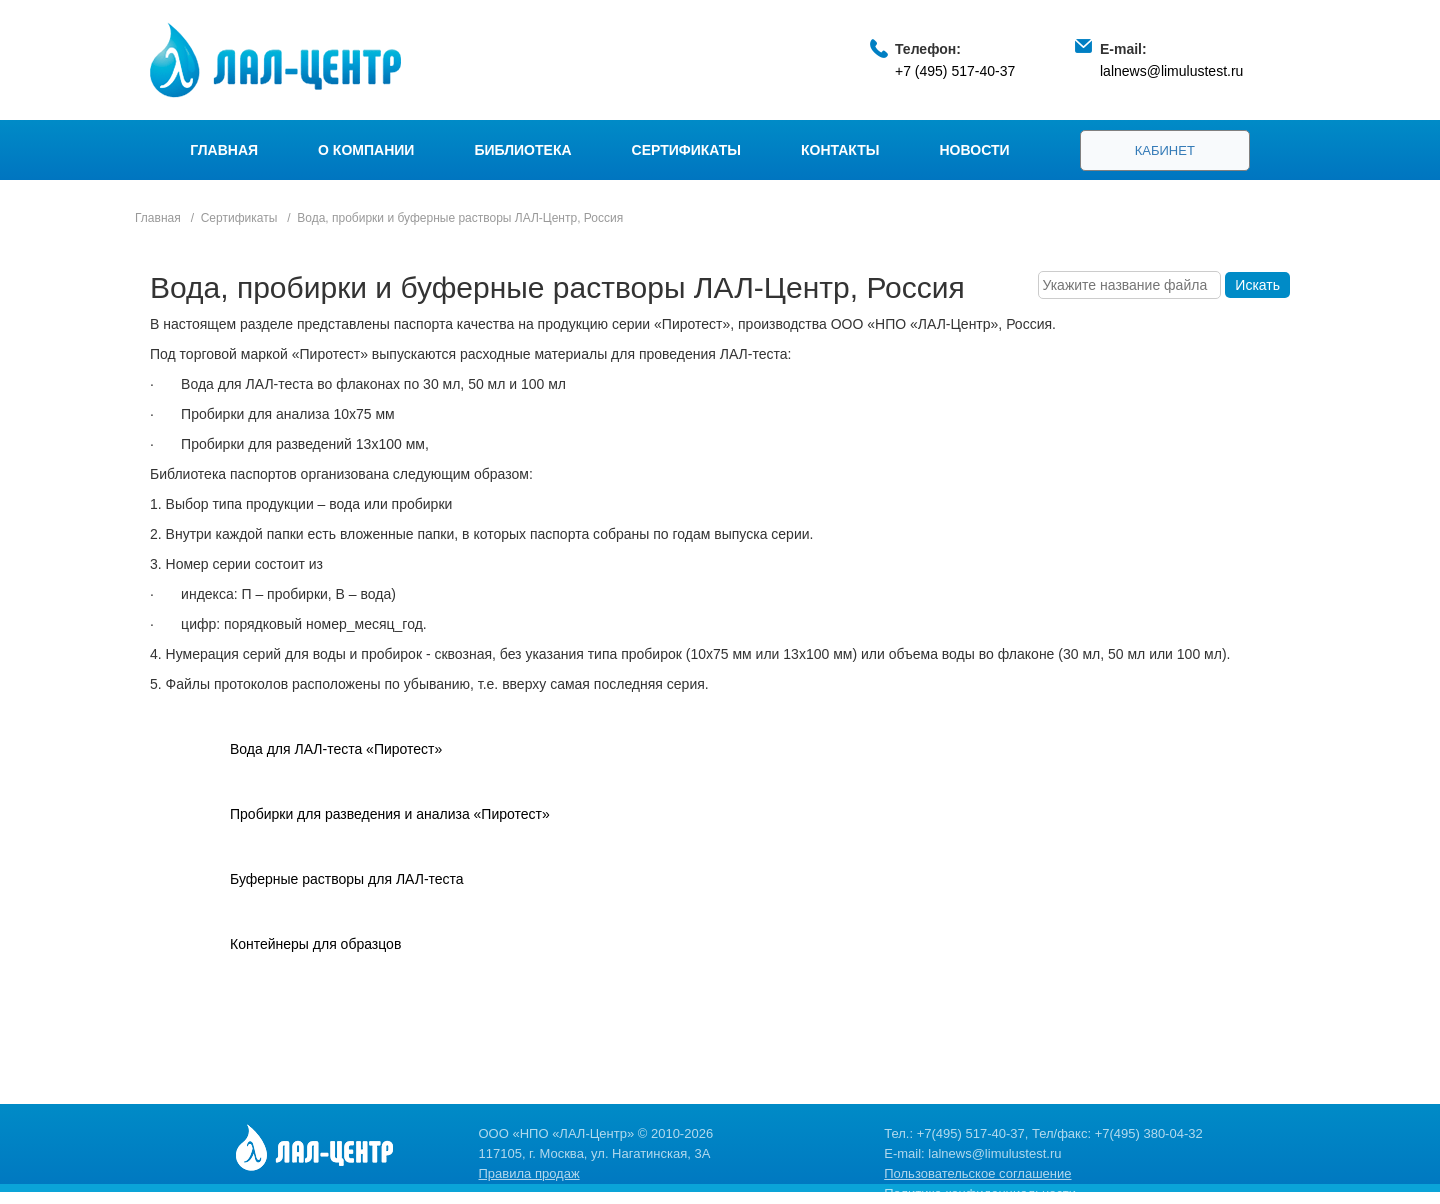 The width and height of the screenshot is (1440, 1204). Describe the element at coordinates (366, 150) in the screenshot. I see `О компании` at that location.